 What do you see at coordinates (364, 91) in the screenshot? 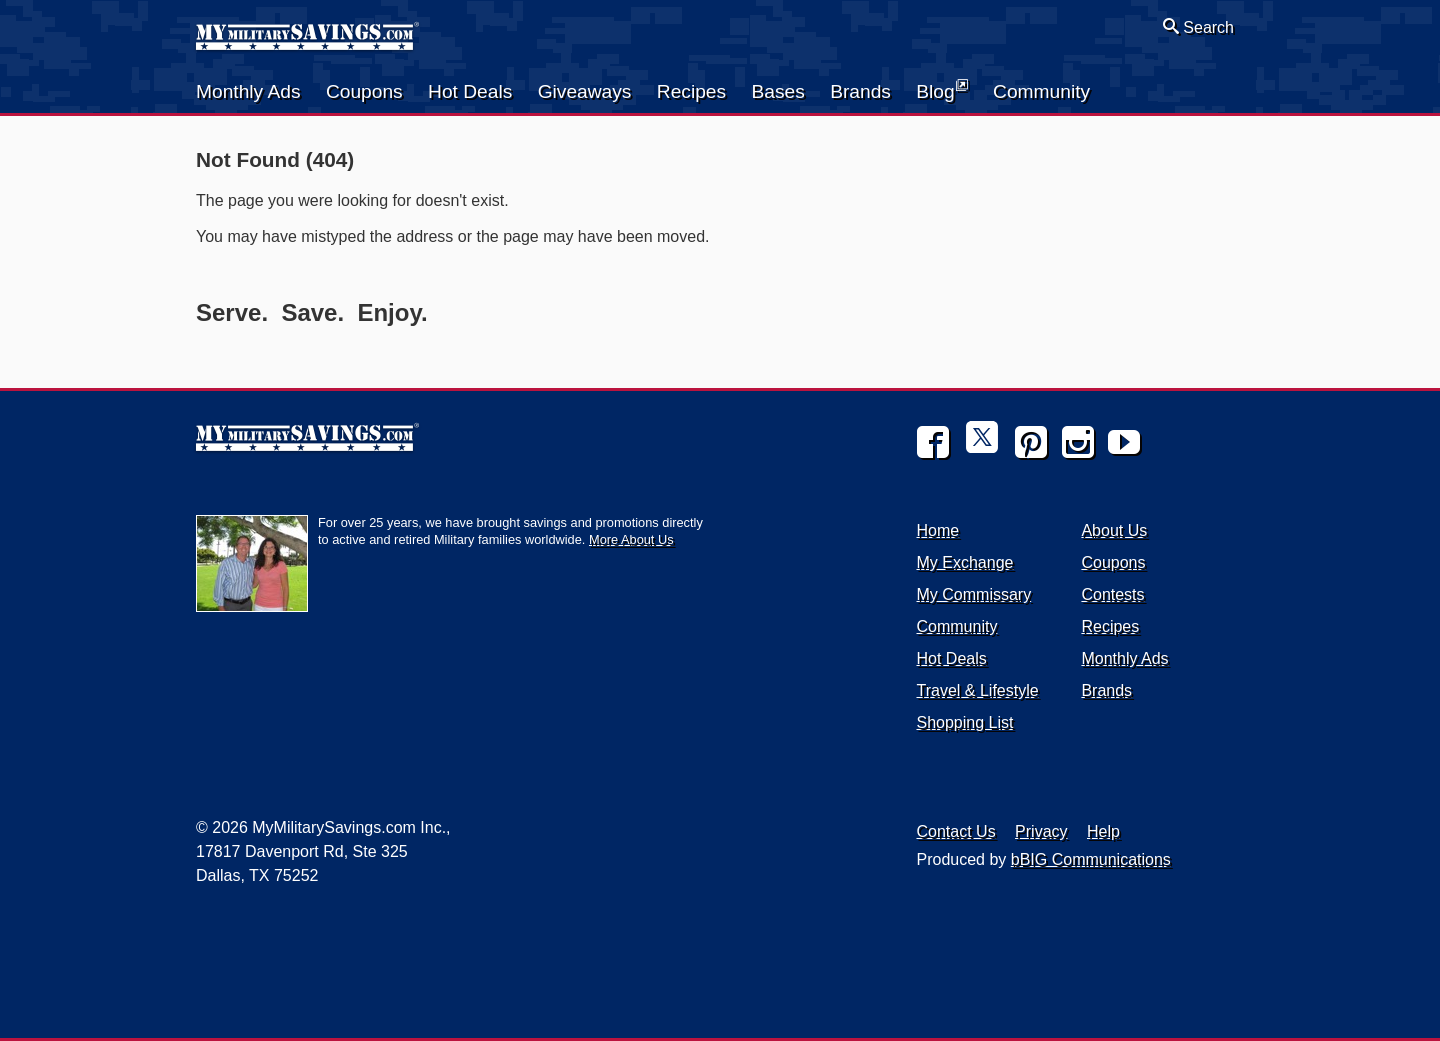
I see `Coupons` at bounding box center [364, 91].